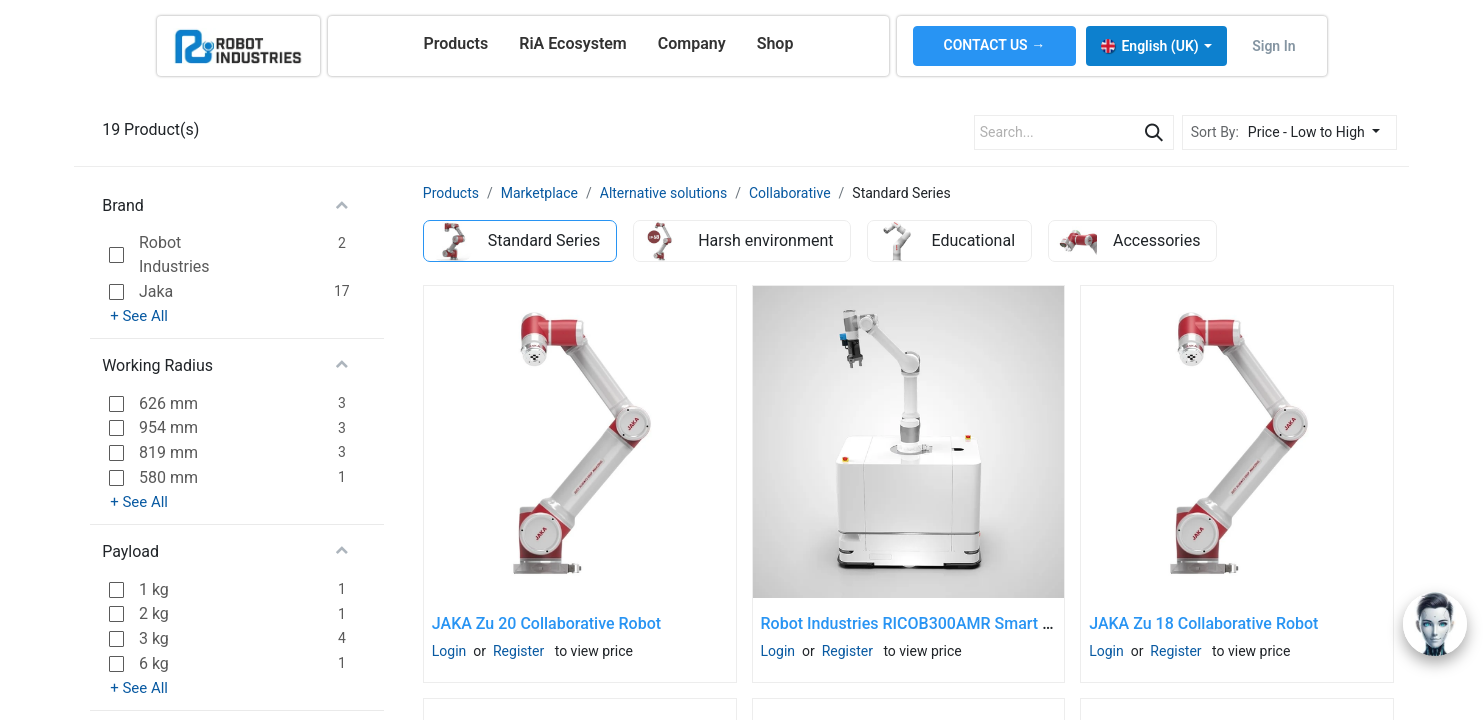 This screenshot has width=1483, height=720. Describe the element at coordinates (1203, 623) in the screenshot. I see `JAKA Zu 18 Collaborative Robot` at that location.